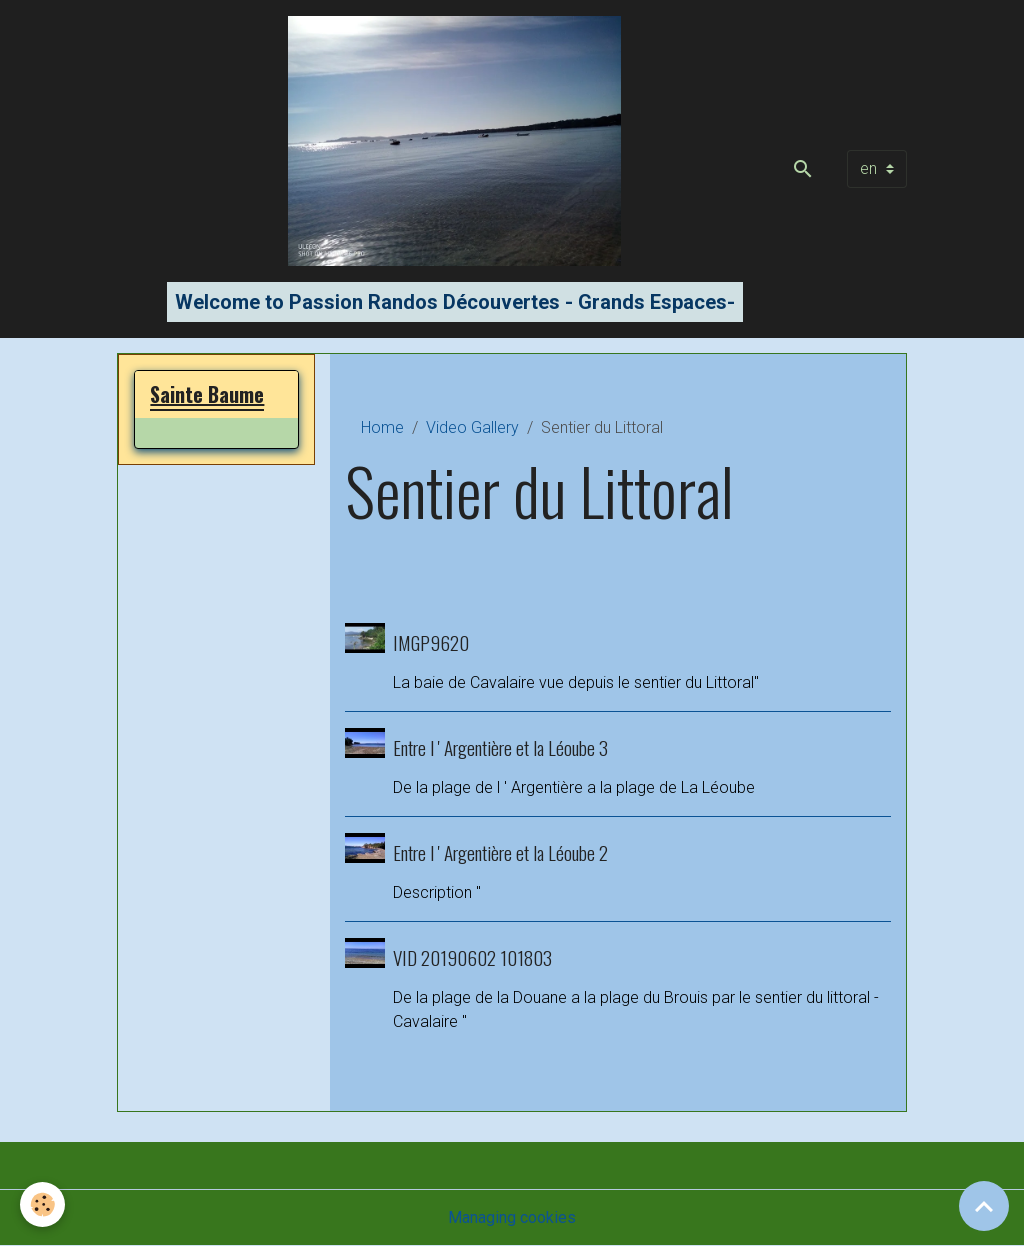 This screenshot has width=1024, height=1246. What do you see at coordinates (431, 642) in the screenshot?
I see `IMGP9620` at bounding box center [431, 642].